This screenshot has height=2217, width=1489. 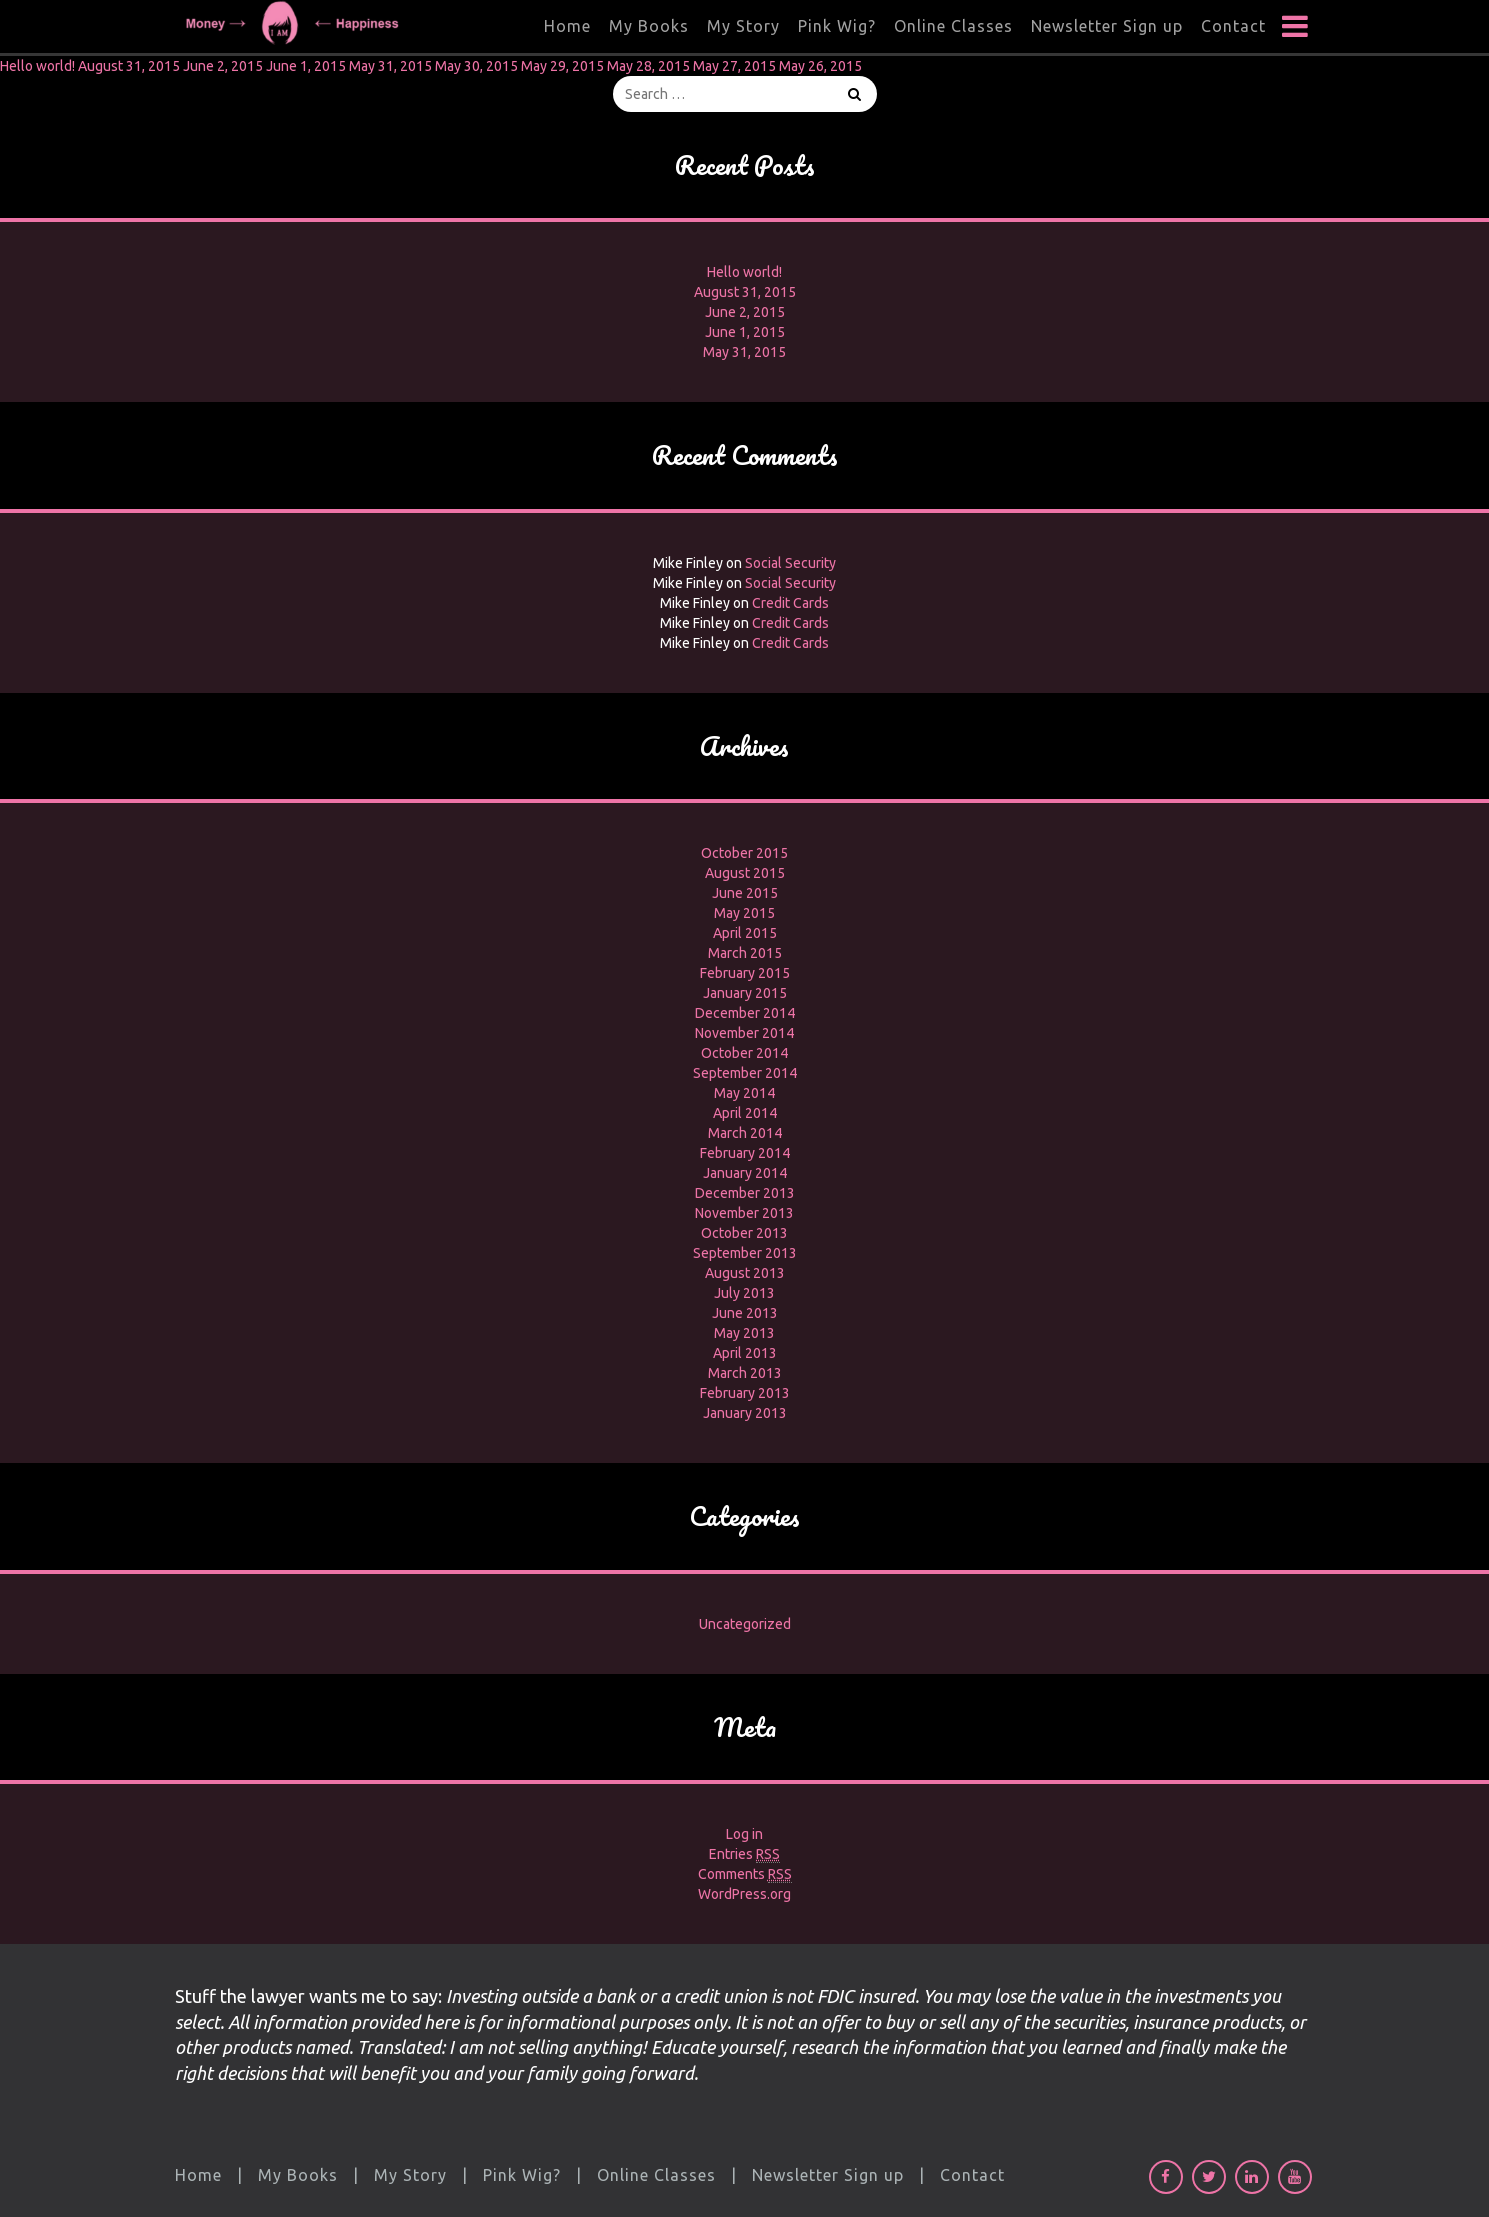 What do you see at coordinates (129, 66) in the screenshot?
I see `August 31, 2015` at bounding box center [129, 66].